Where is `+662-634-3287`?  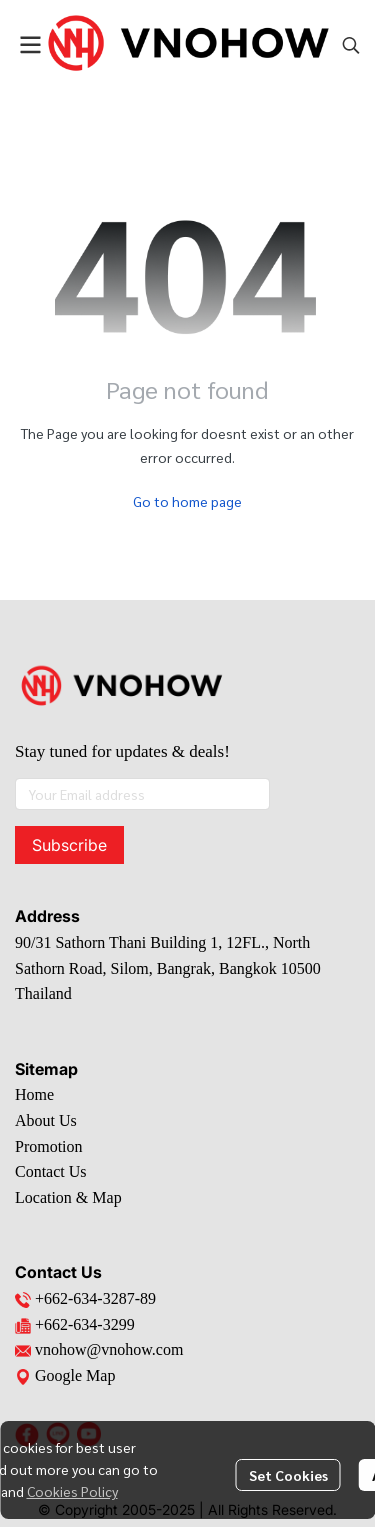
+662-634-3287 is located at coordinates (85, 1298).